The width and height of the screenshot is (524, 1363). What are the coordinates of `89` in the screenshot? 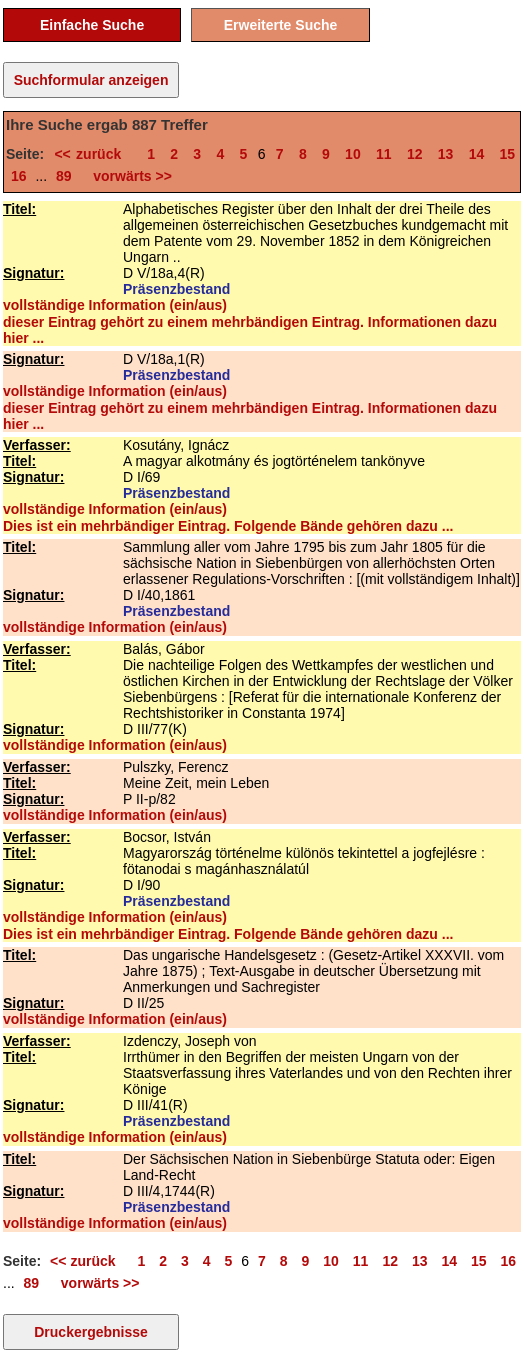 It's located at (64, 176).